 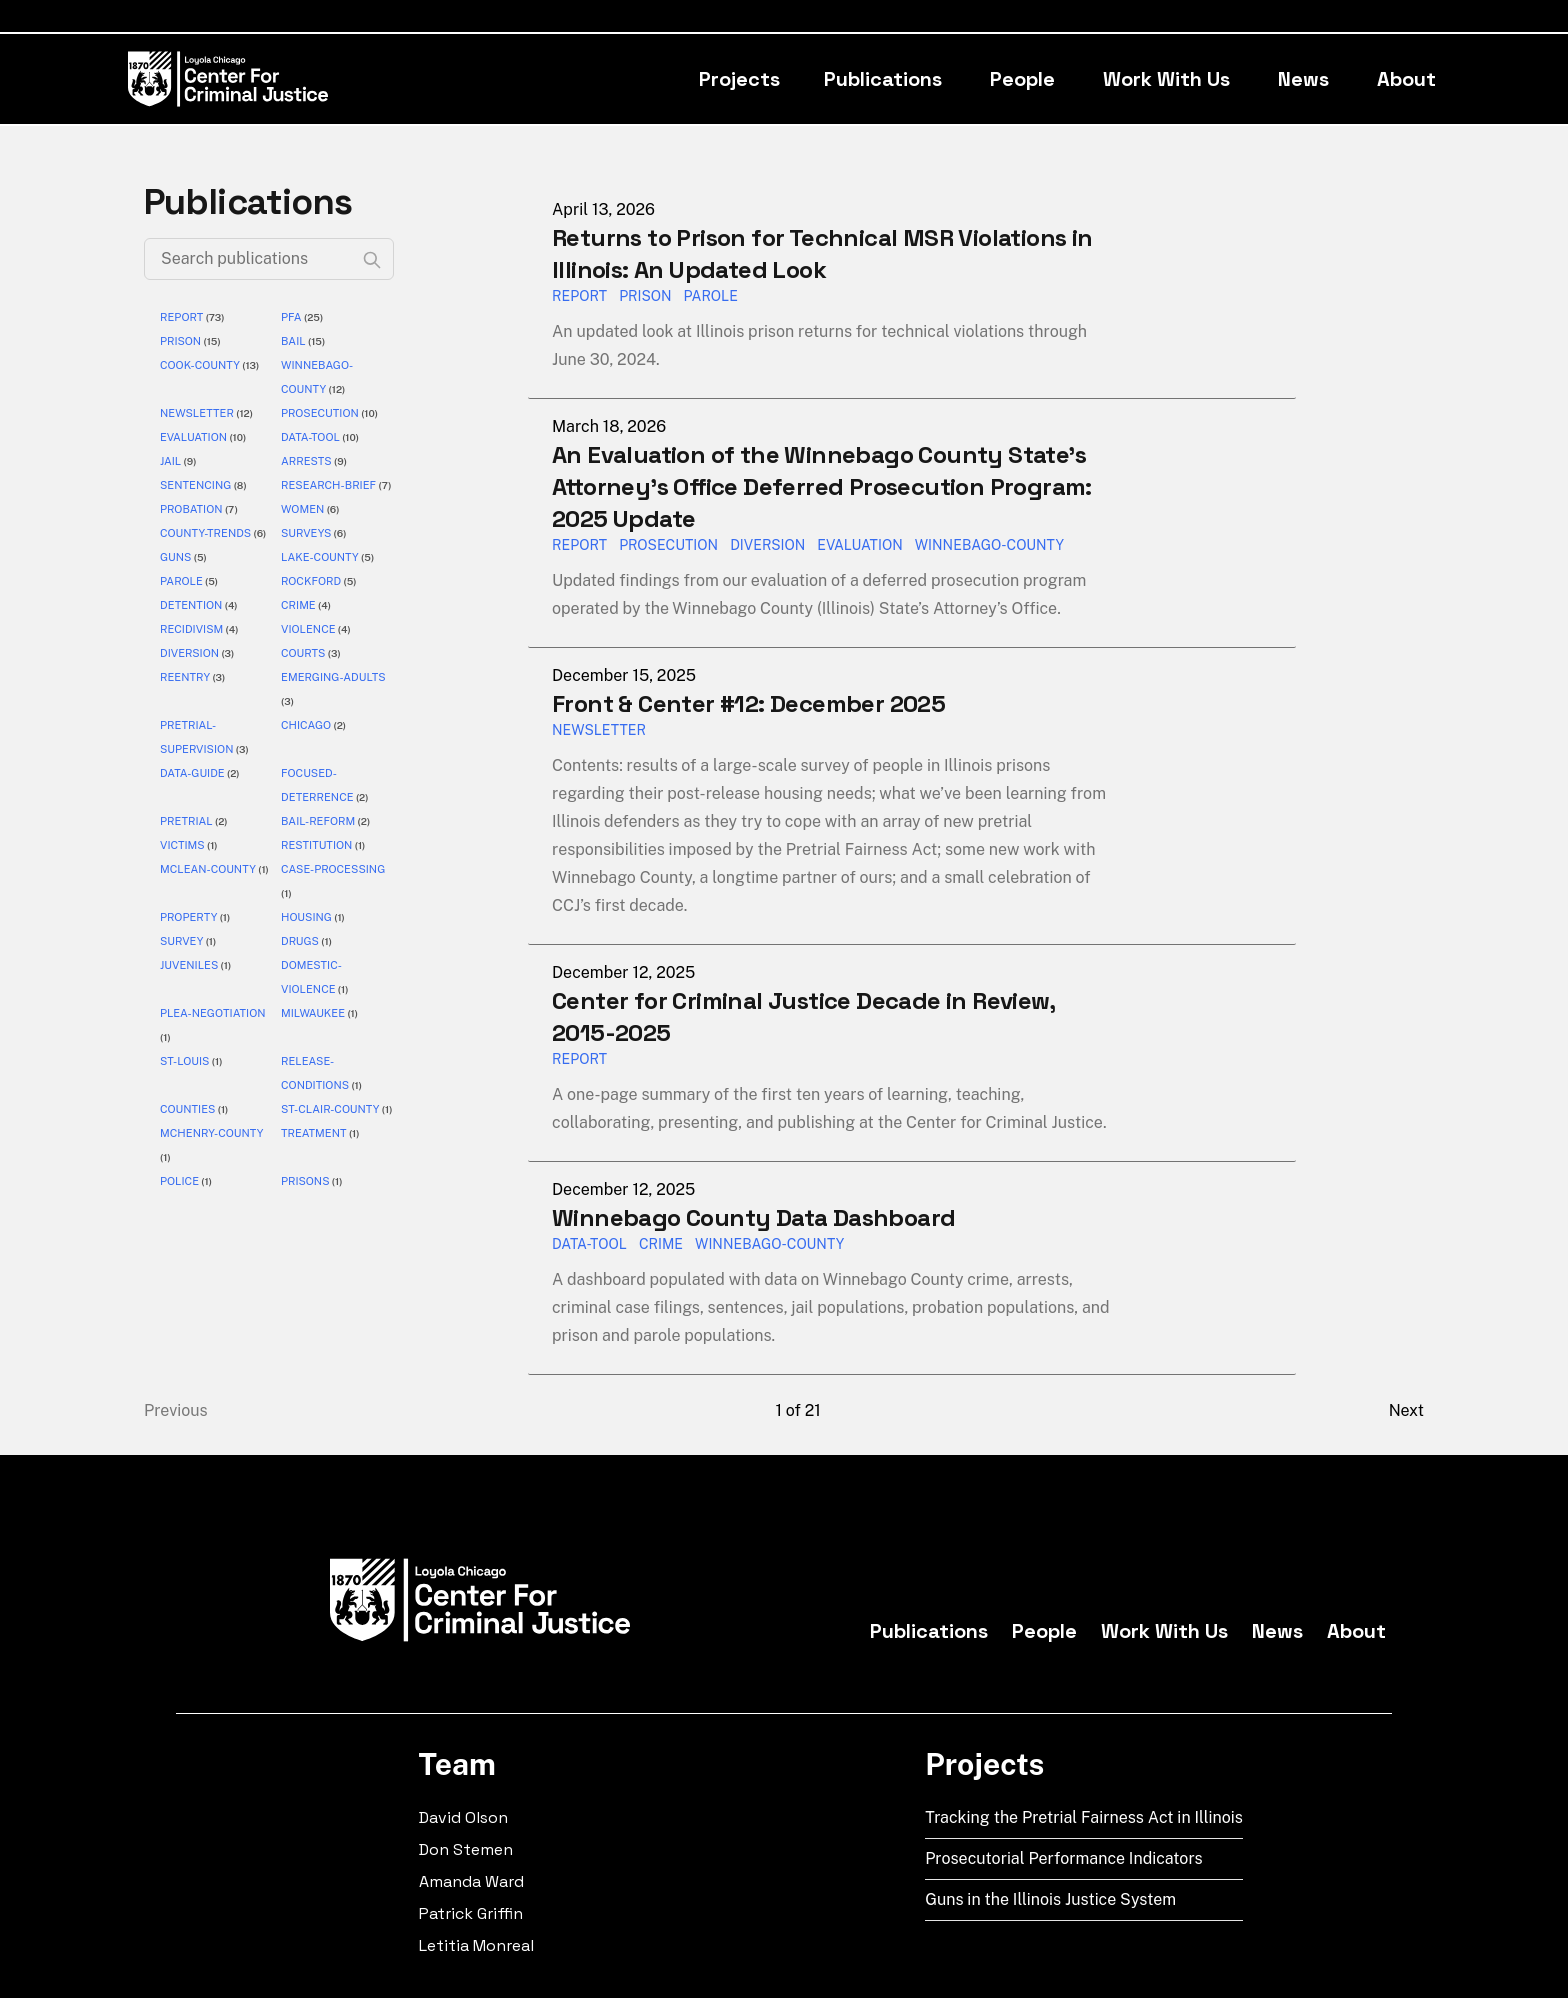 I want to click on Winnebago County Data Dashboard, so click(x=753, y=1217).